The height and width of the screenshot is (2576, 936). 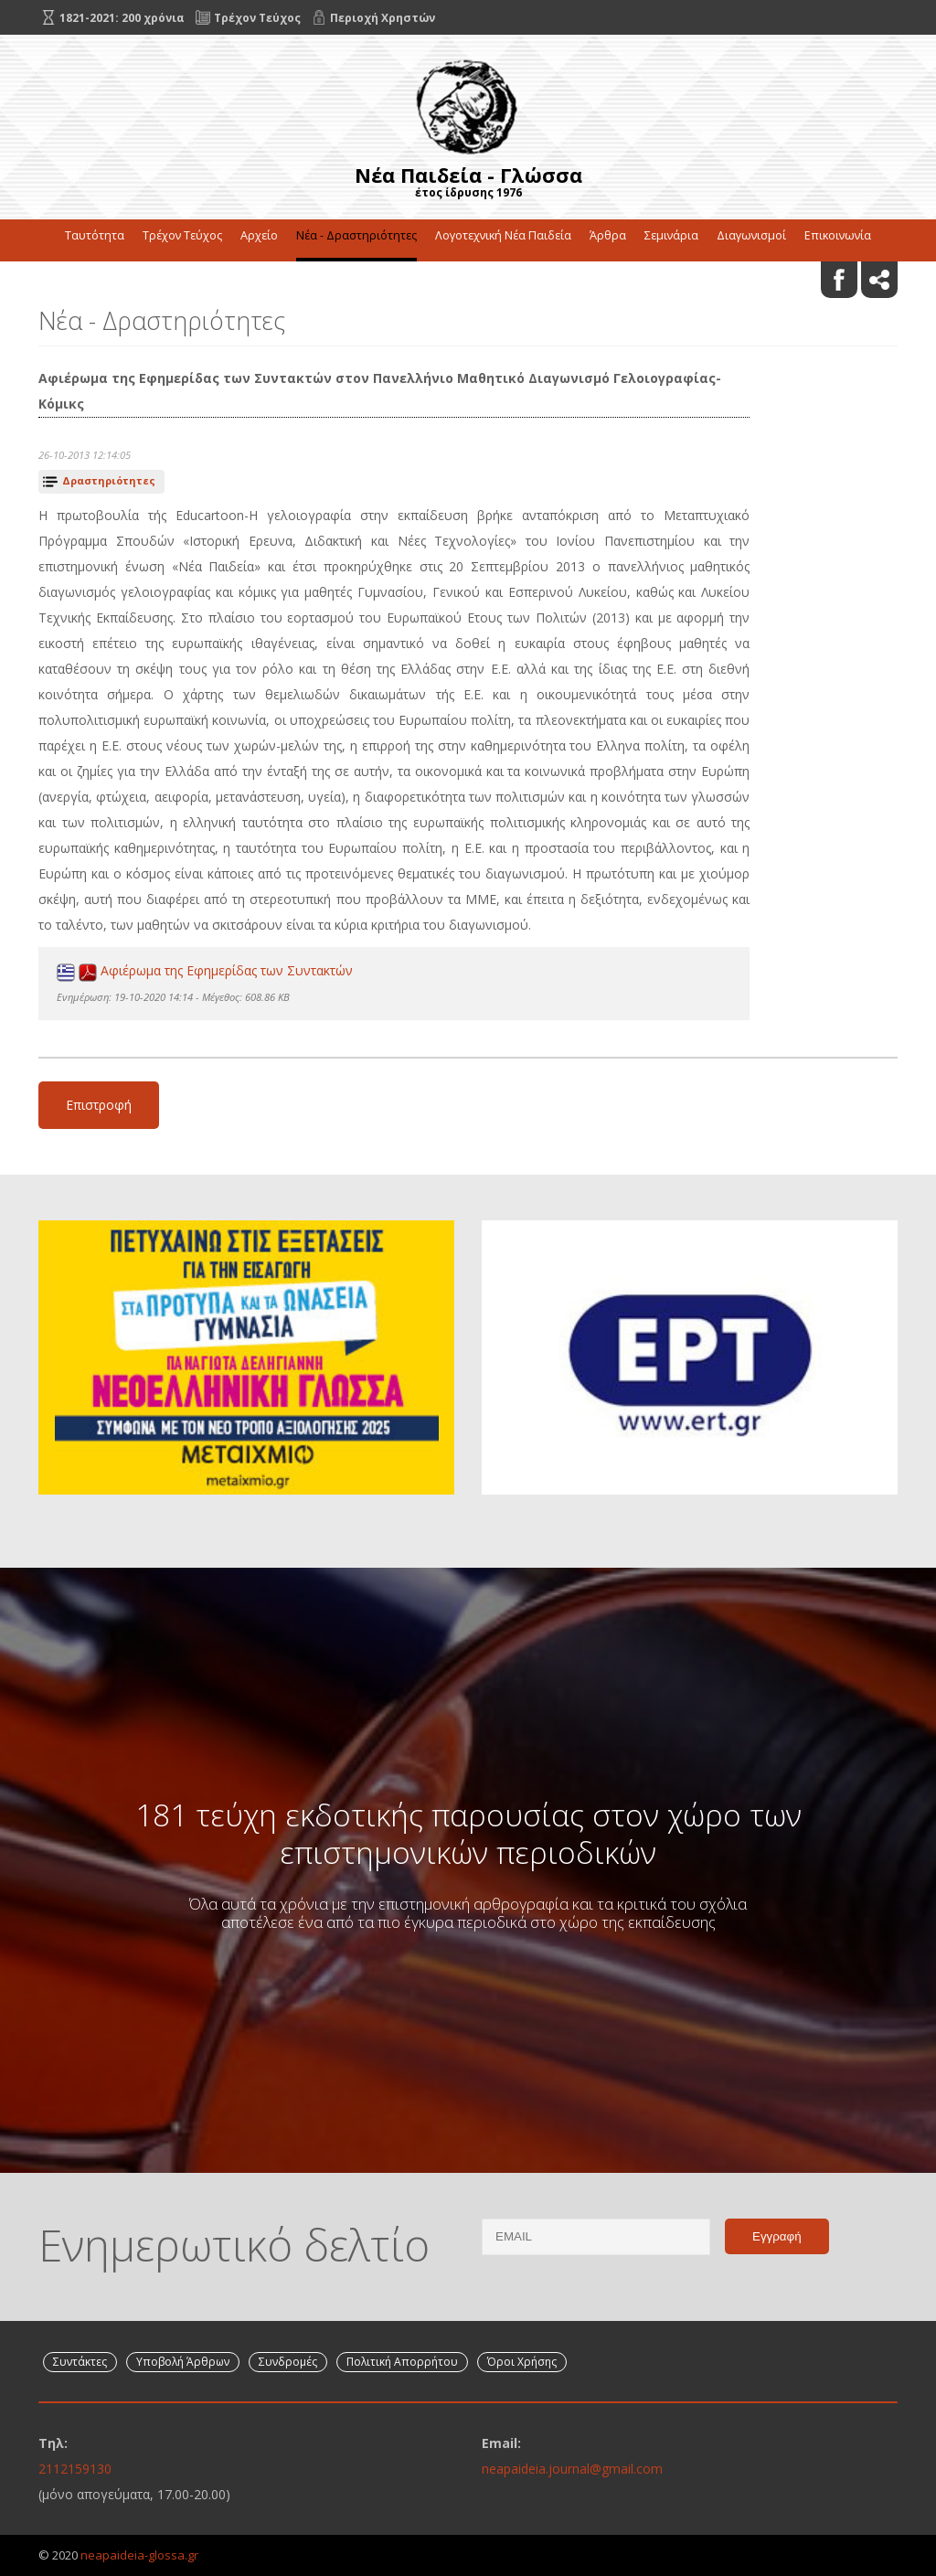 What do you see at coordinates (356, 235) in the screenshot?
I see `Νέα - Δραστηριότητες` at bounding box center [356, 235].